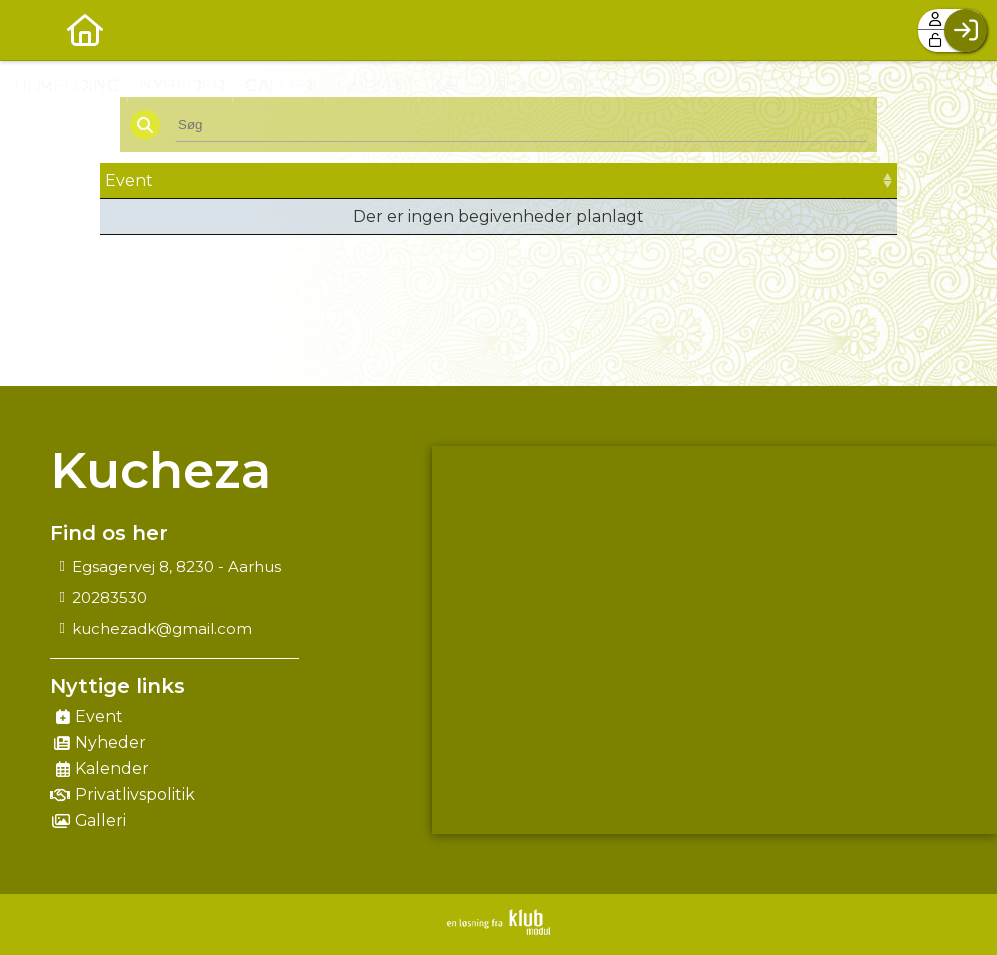 The image size is (997, 955). Describe the element at coordinates (30, 30) in the screenshot. I see `[menuitem]` at that location.